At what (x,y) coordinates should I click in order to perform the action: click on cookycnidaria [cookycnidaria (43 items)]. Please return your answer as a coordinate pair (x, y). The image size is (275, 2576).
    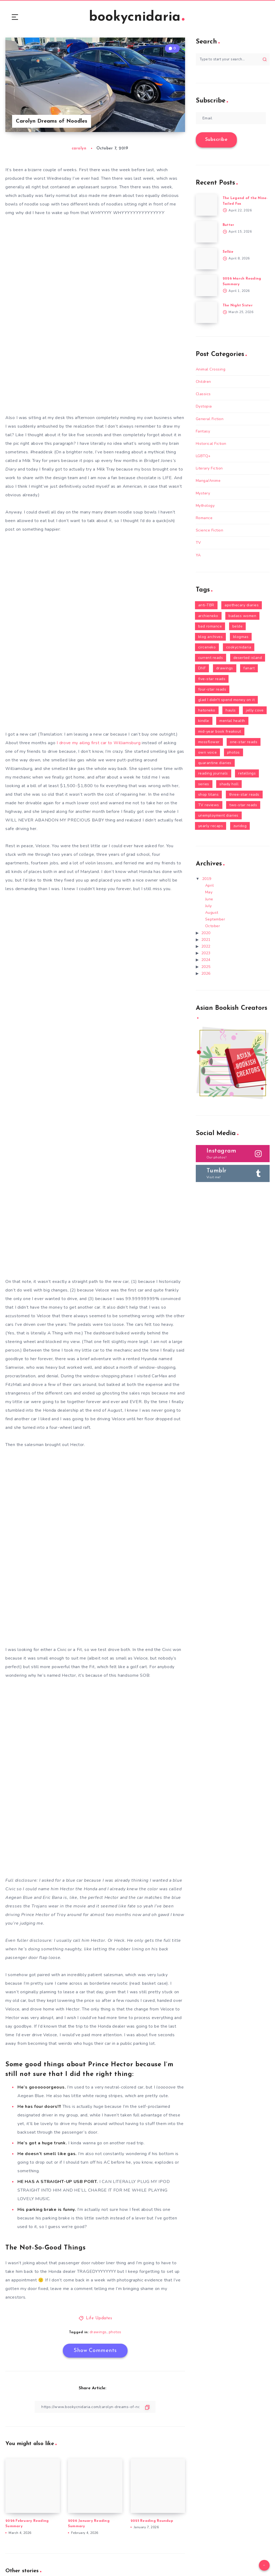
    Looking at the image, I should click on (238, 647).